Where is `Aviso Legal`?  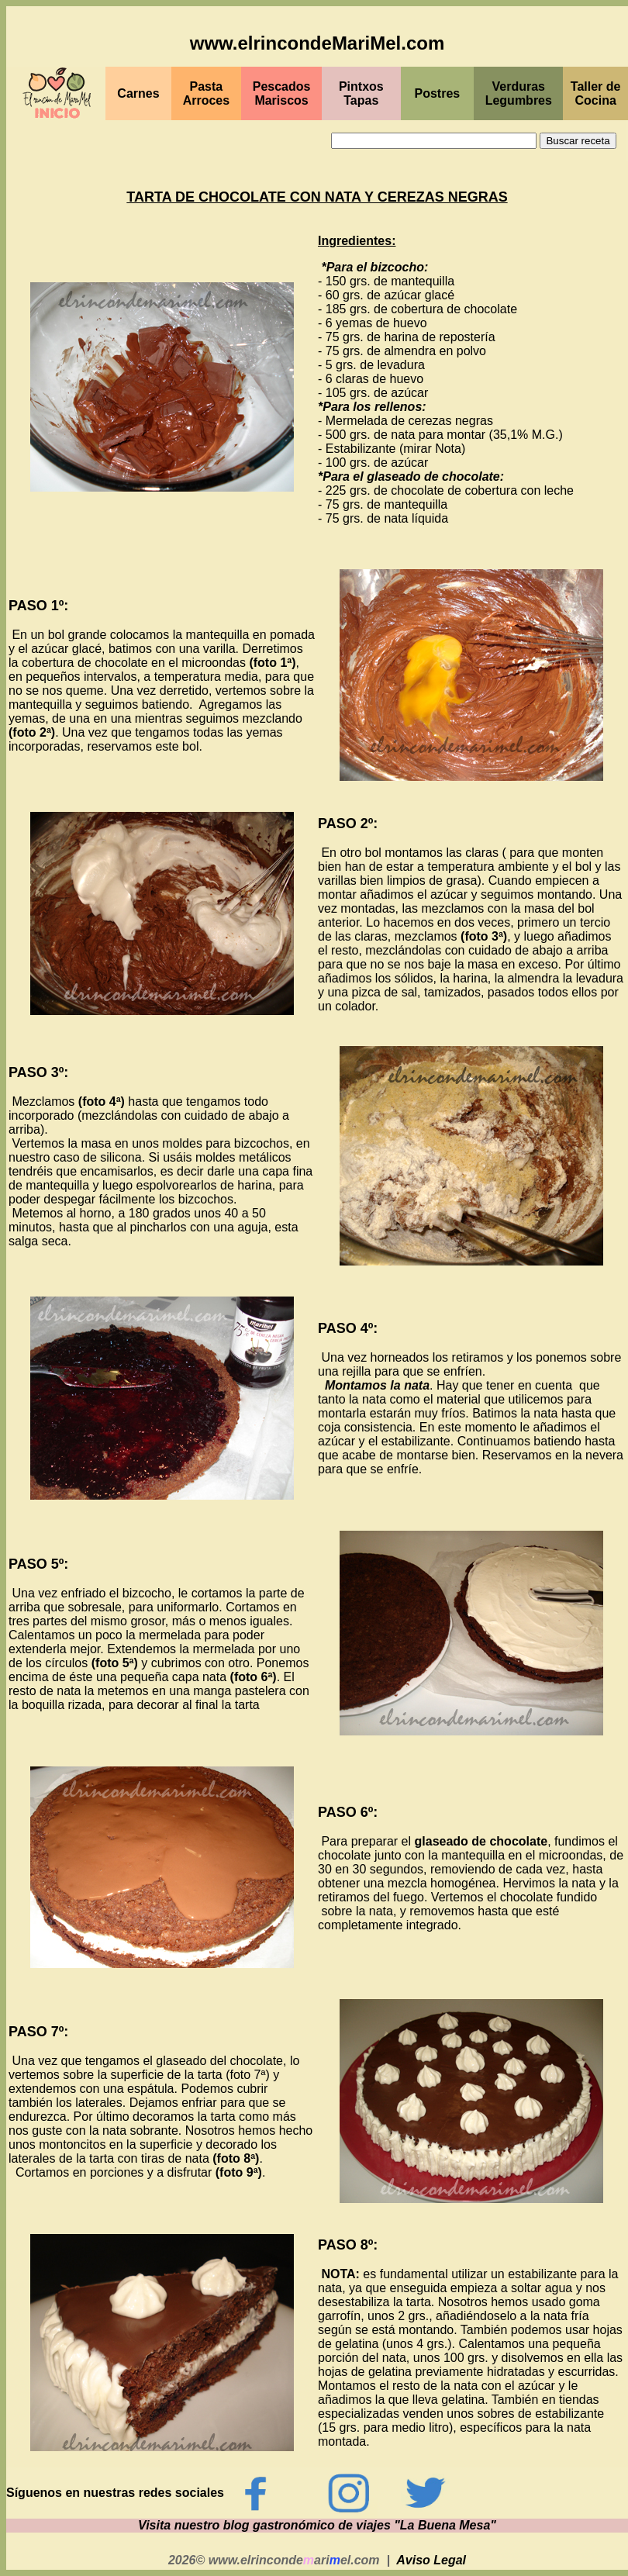 Aviso Legal is located at coordinates (431, 2560).